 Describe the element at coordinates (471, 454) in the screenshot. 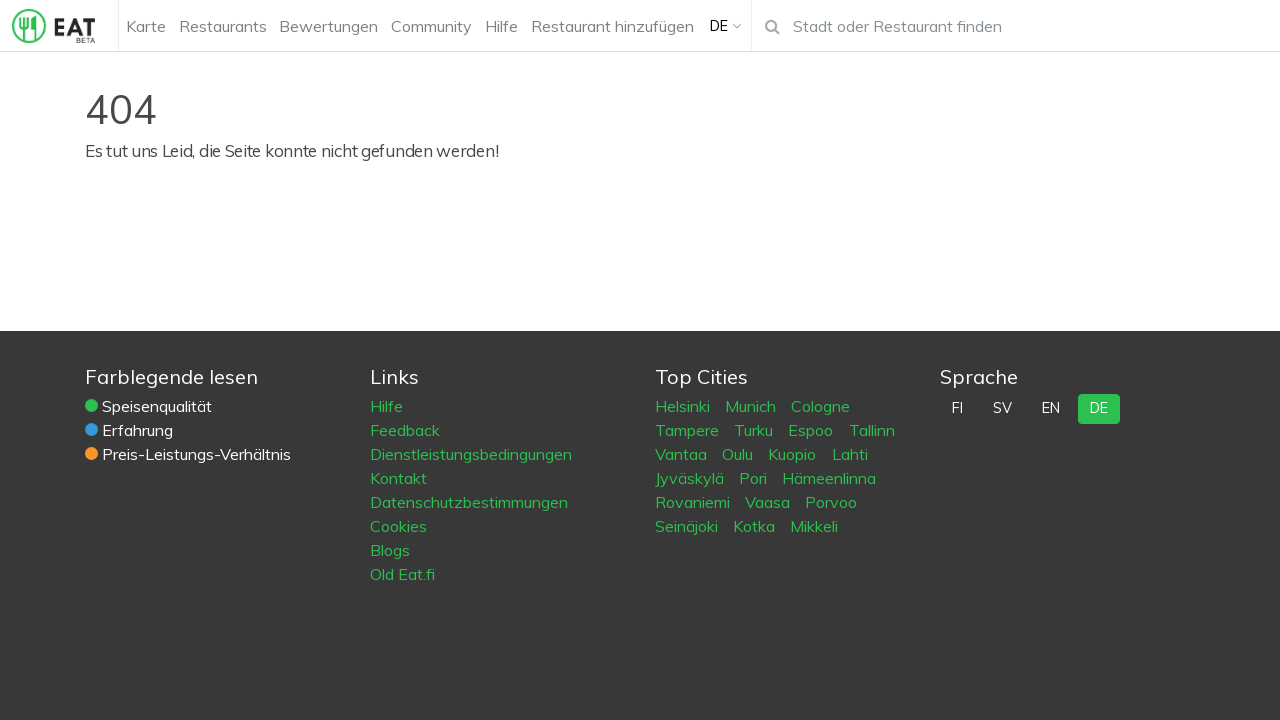

I see `Dienstleistungsbedingungen` at that location.